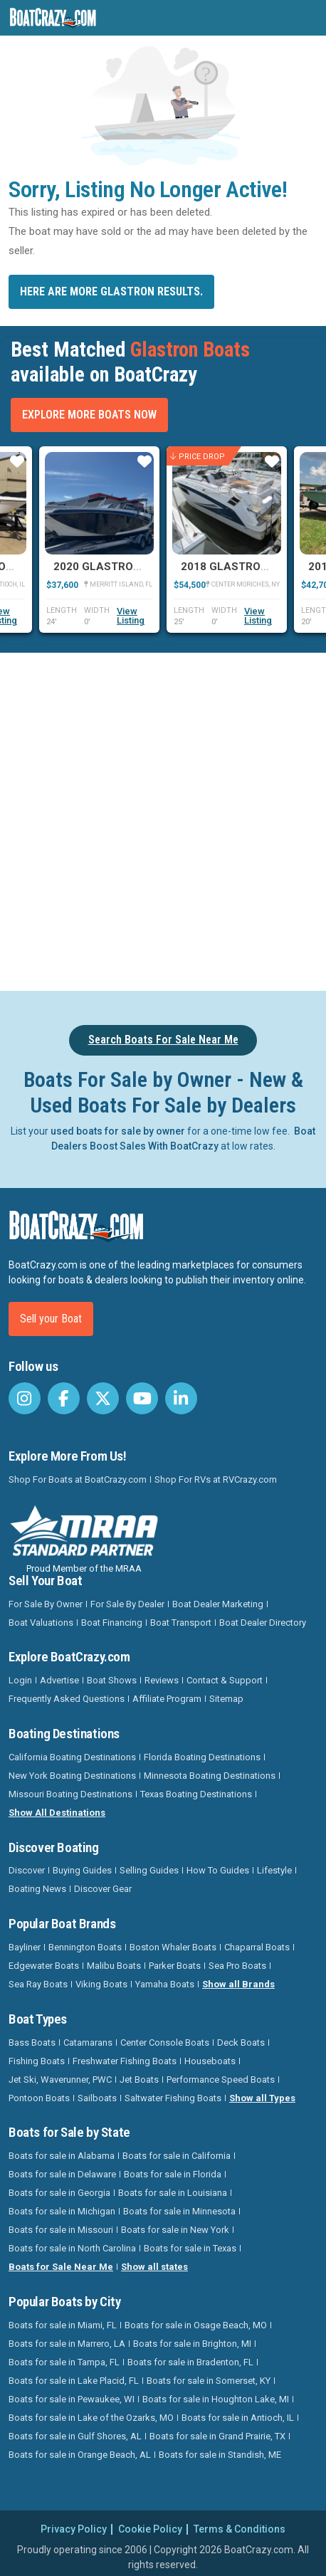 This screenshot has width=326, height=2576. I want to click on Boats for sale in Antioch, IL, so click(238, 2417).